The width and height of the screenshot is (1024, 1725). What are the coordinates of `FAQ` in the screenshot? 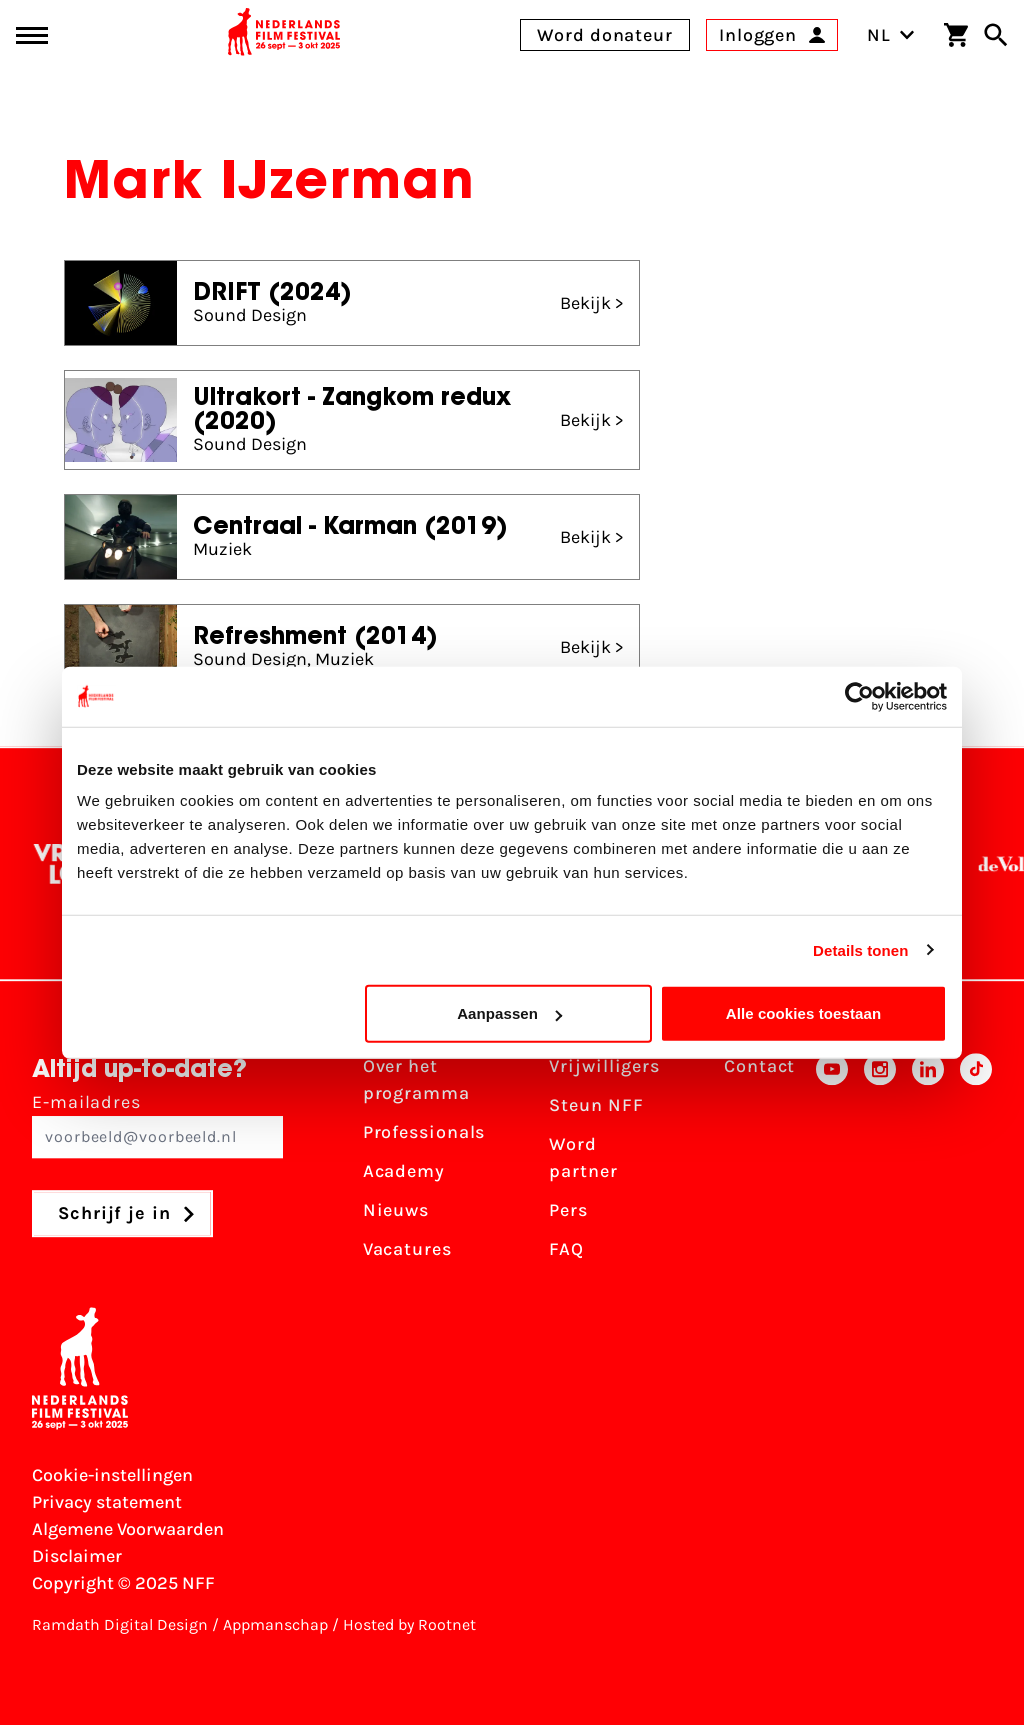 It's located at (566, 1249).